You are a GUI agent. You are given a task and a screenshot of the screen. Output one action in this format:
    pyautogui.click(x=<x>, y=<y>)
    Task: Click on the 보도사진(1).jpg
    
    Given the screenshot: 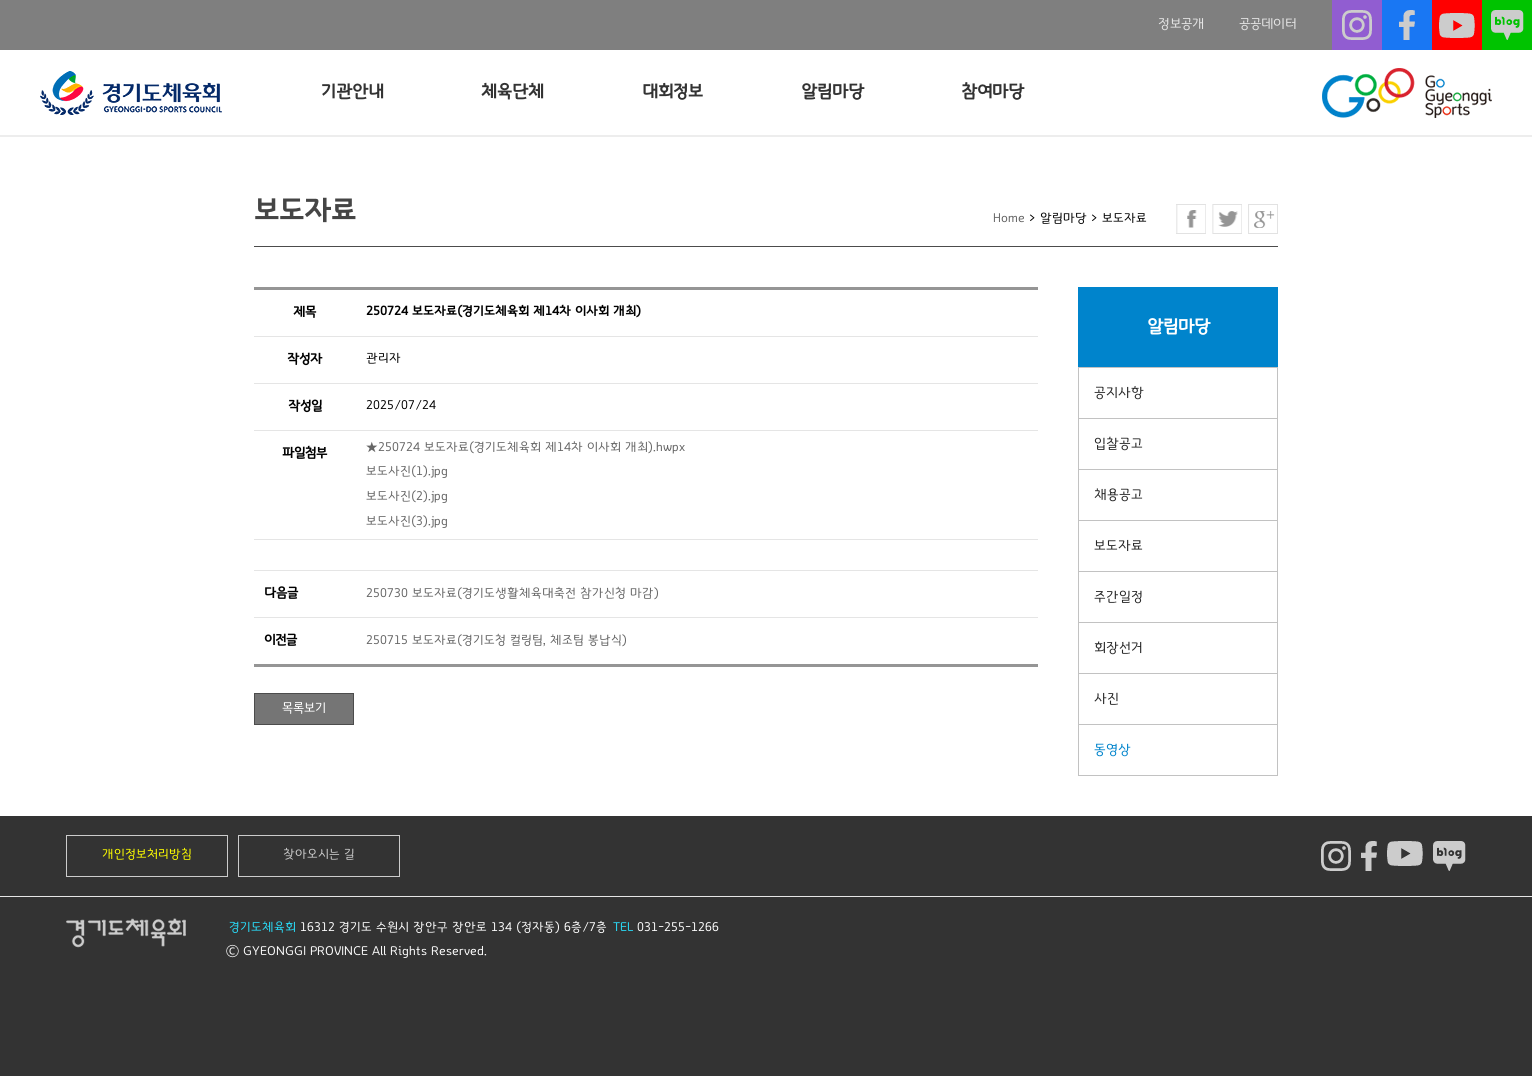 What is the action you would take?
    pyautogui.click(x=407, y=471)
    